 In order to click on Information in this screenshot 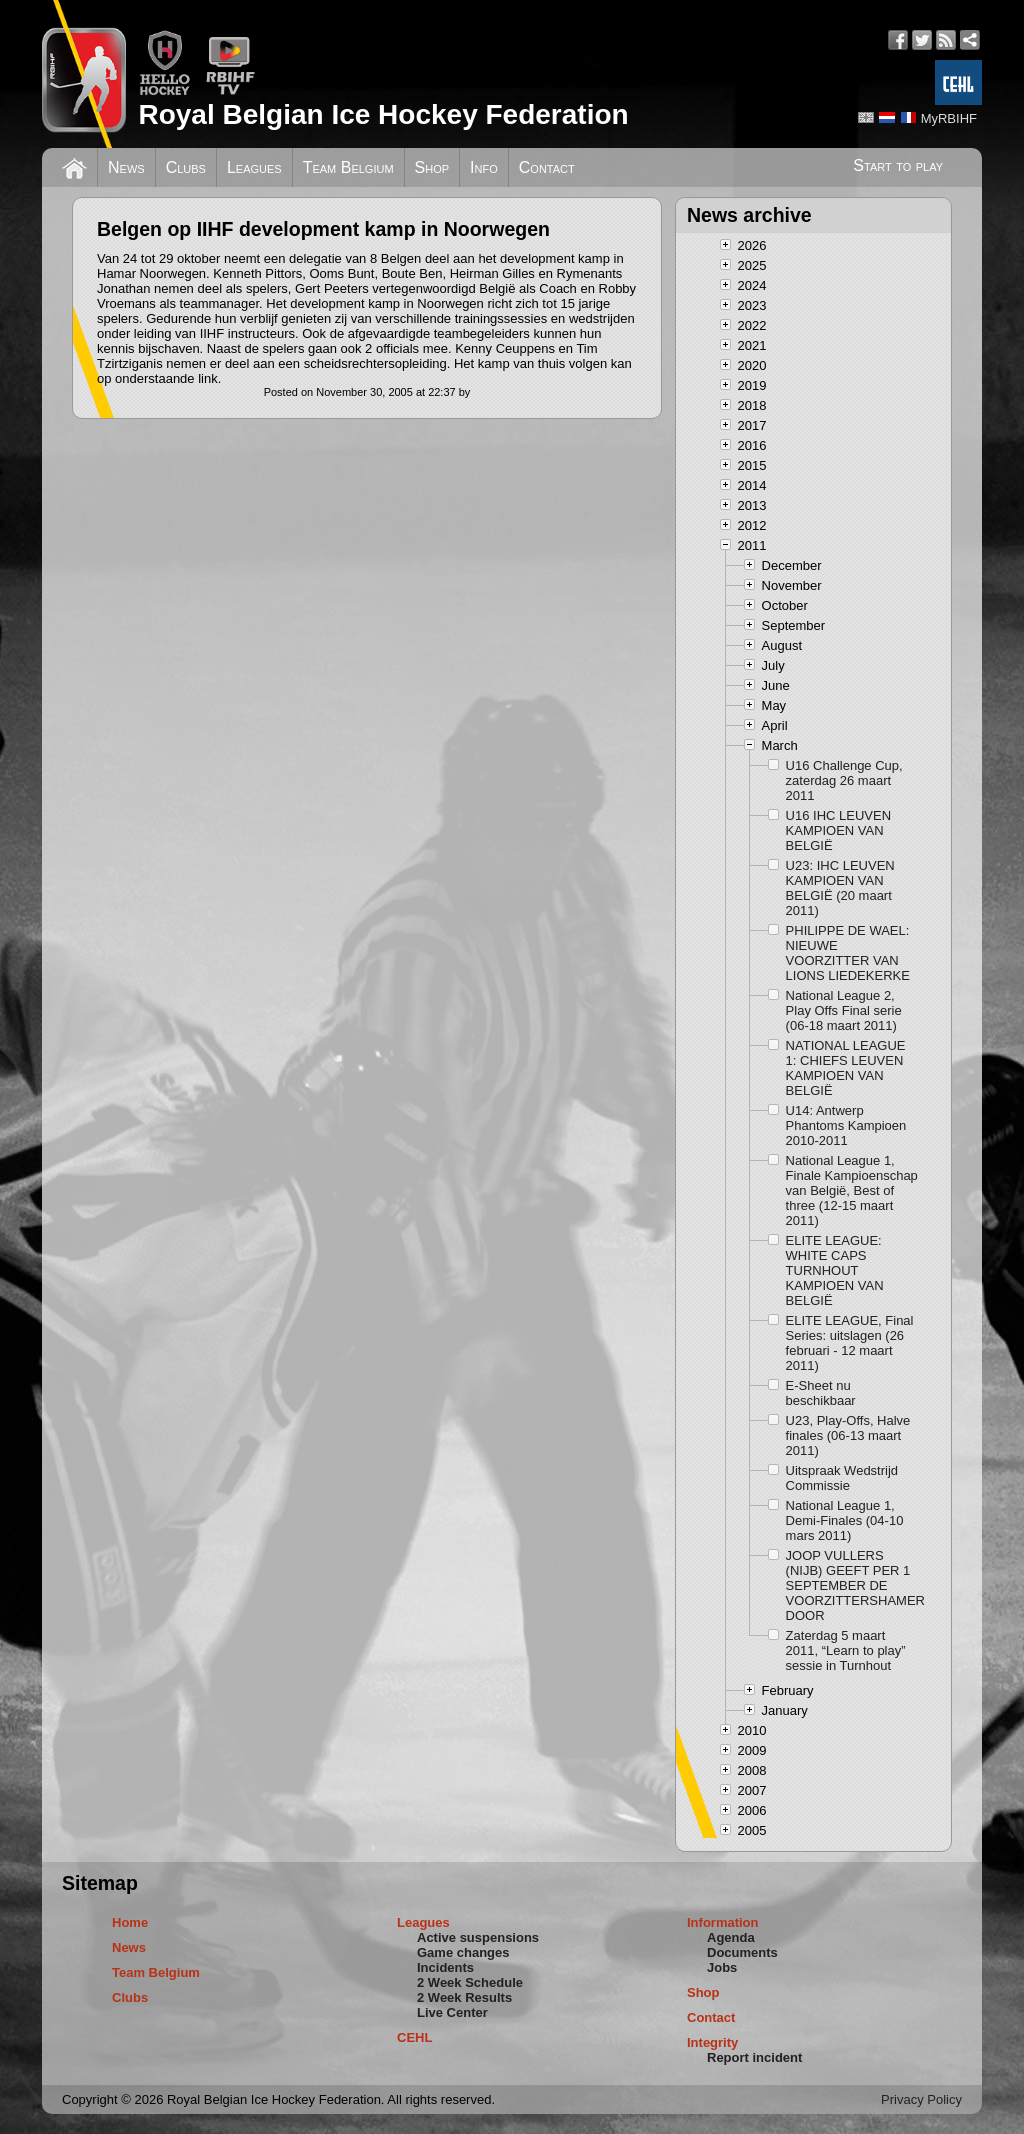, I will do `click(723, 1922)`.